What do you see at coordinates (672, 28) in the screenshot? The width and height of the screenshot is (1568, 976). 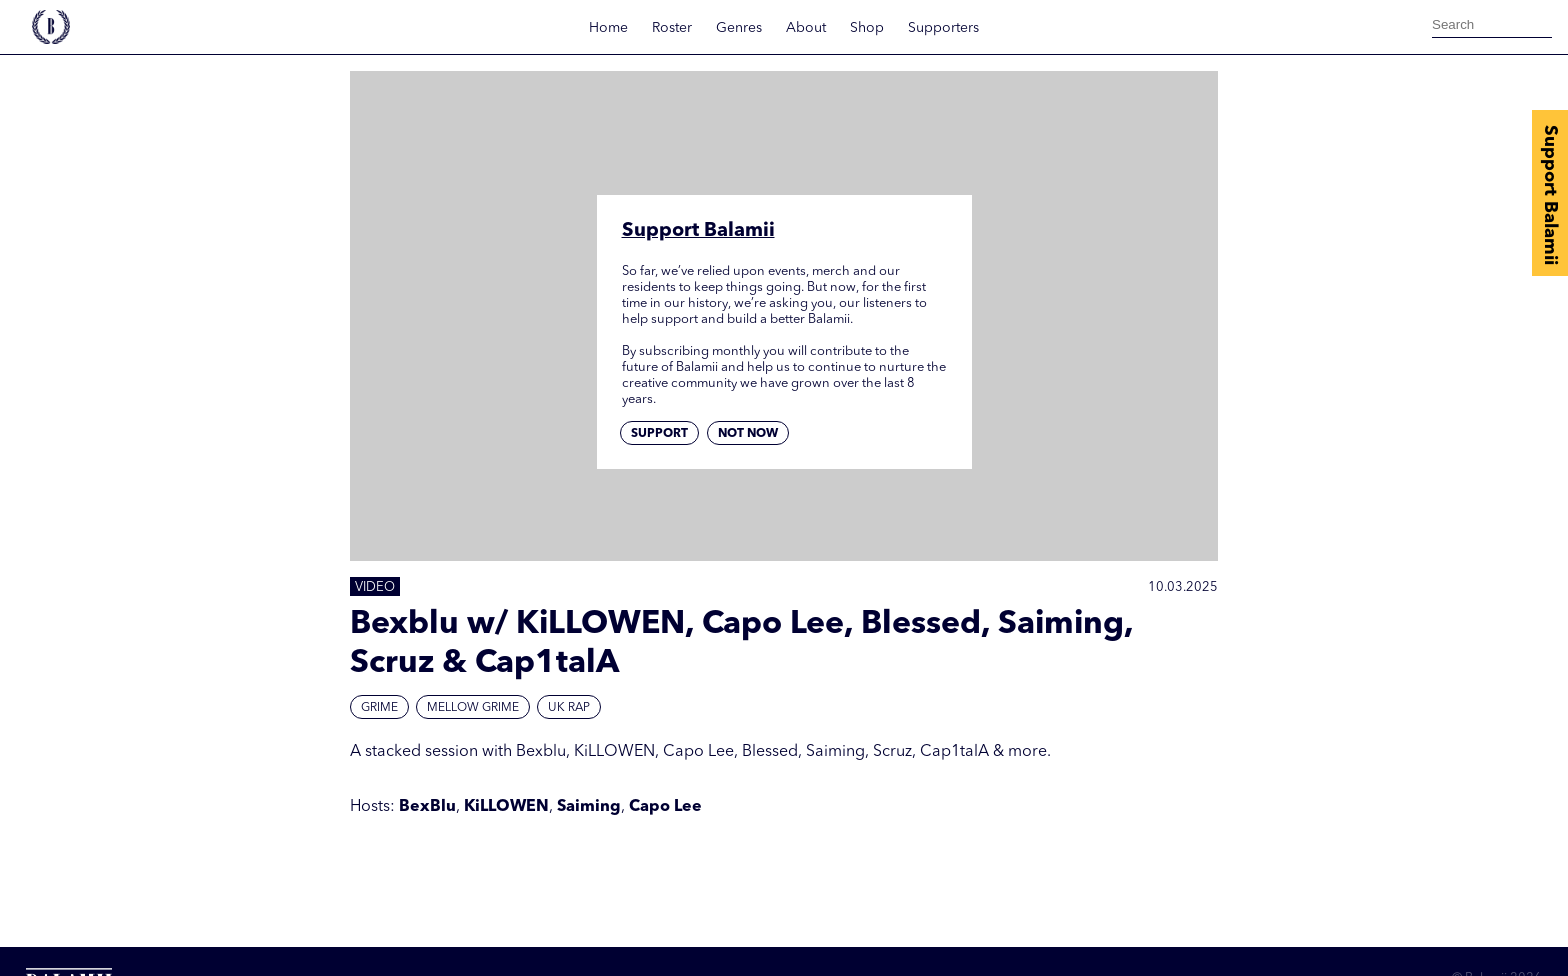 I see `Roster` at bounding box center [672, 28].